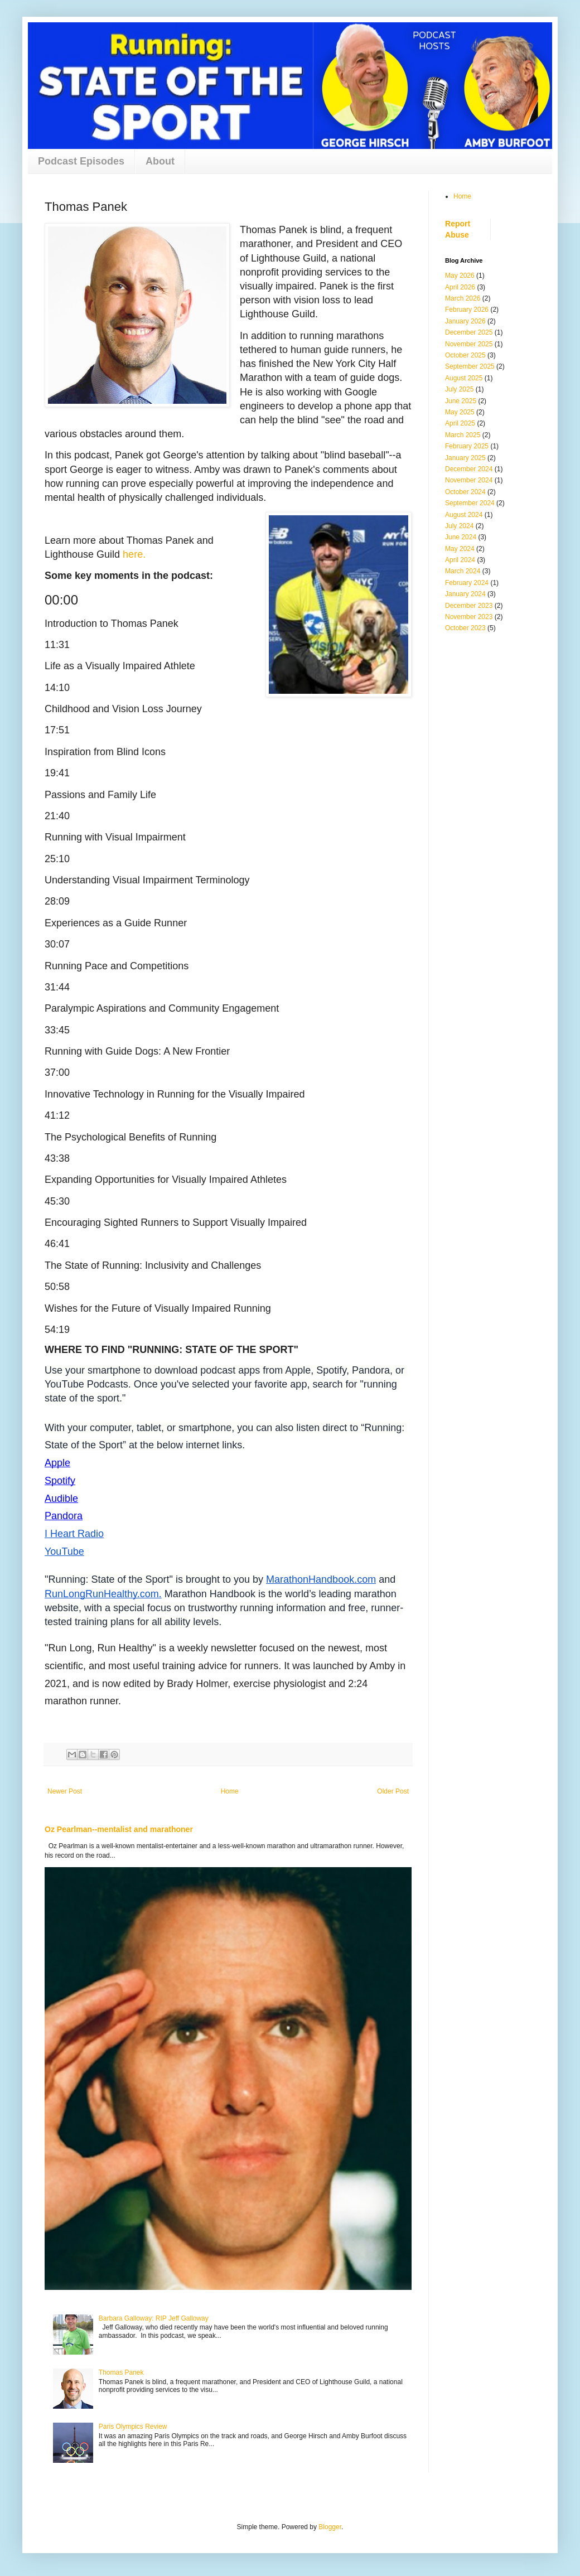 The image size is (580, 2576). Describe the element at coordinates (121, 2372) in the screenshot. I see `Thomas Panek` at that location.